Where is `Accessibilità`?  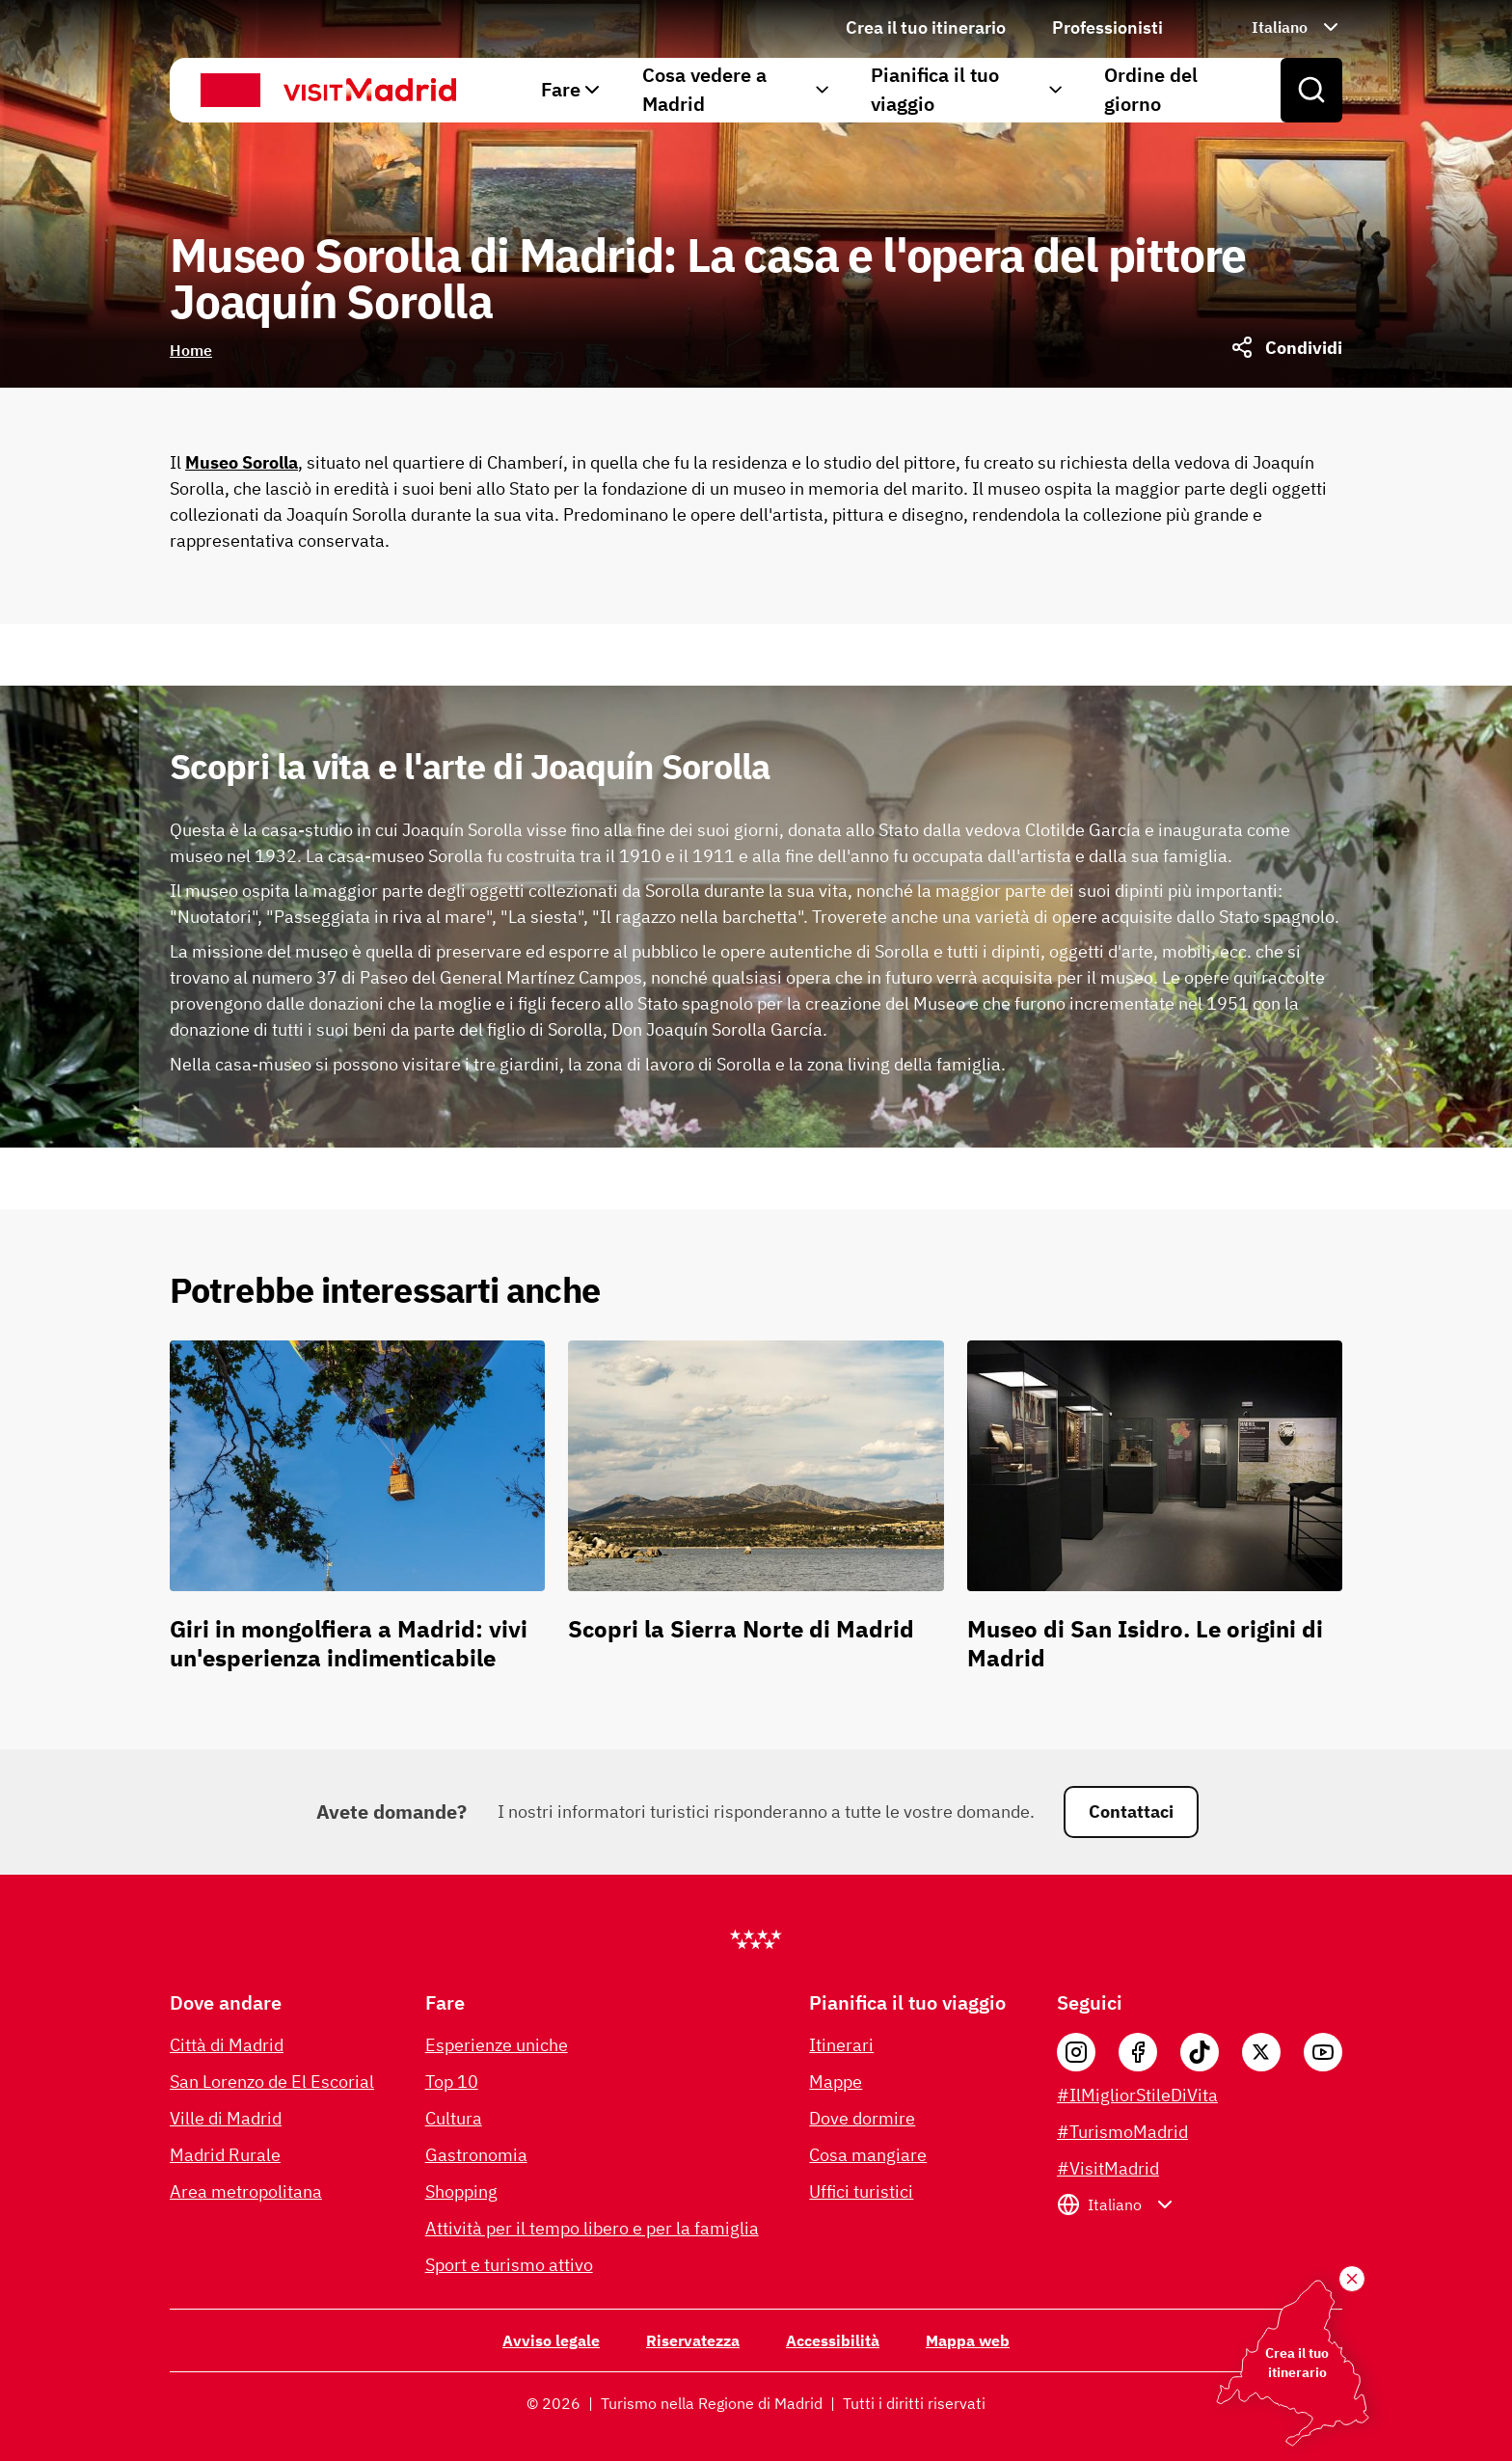 Accessibilità is located at coordinates (832, 2340).